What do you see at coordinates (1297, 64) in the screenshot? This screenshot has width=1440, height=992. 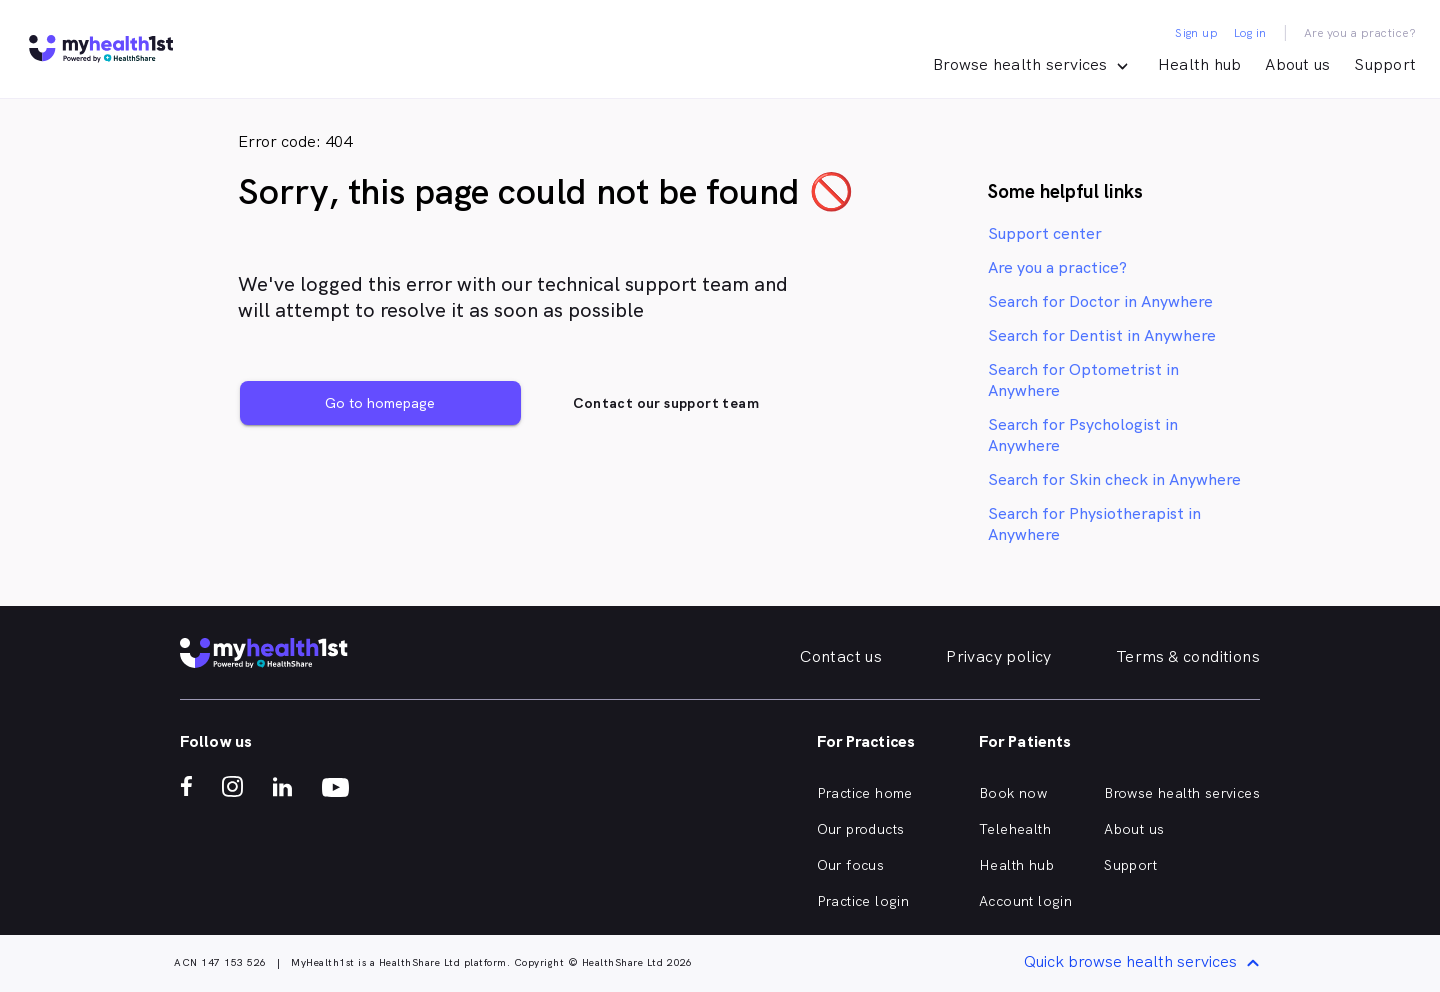 I see `About us` at bounding box center [1297, 64].